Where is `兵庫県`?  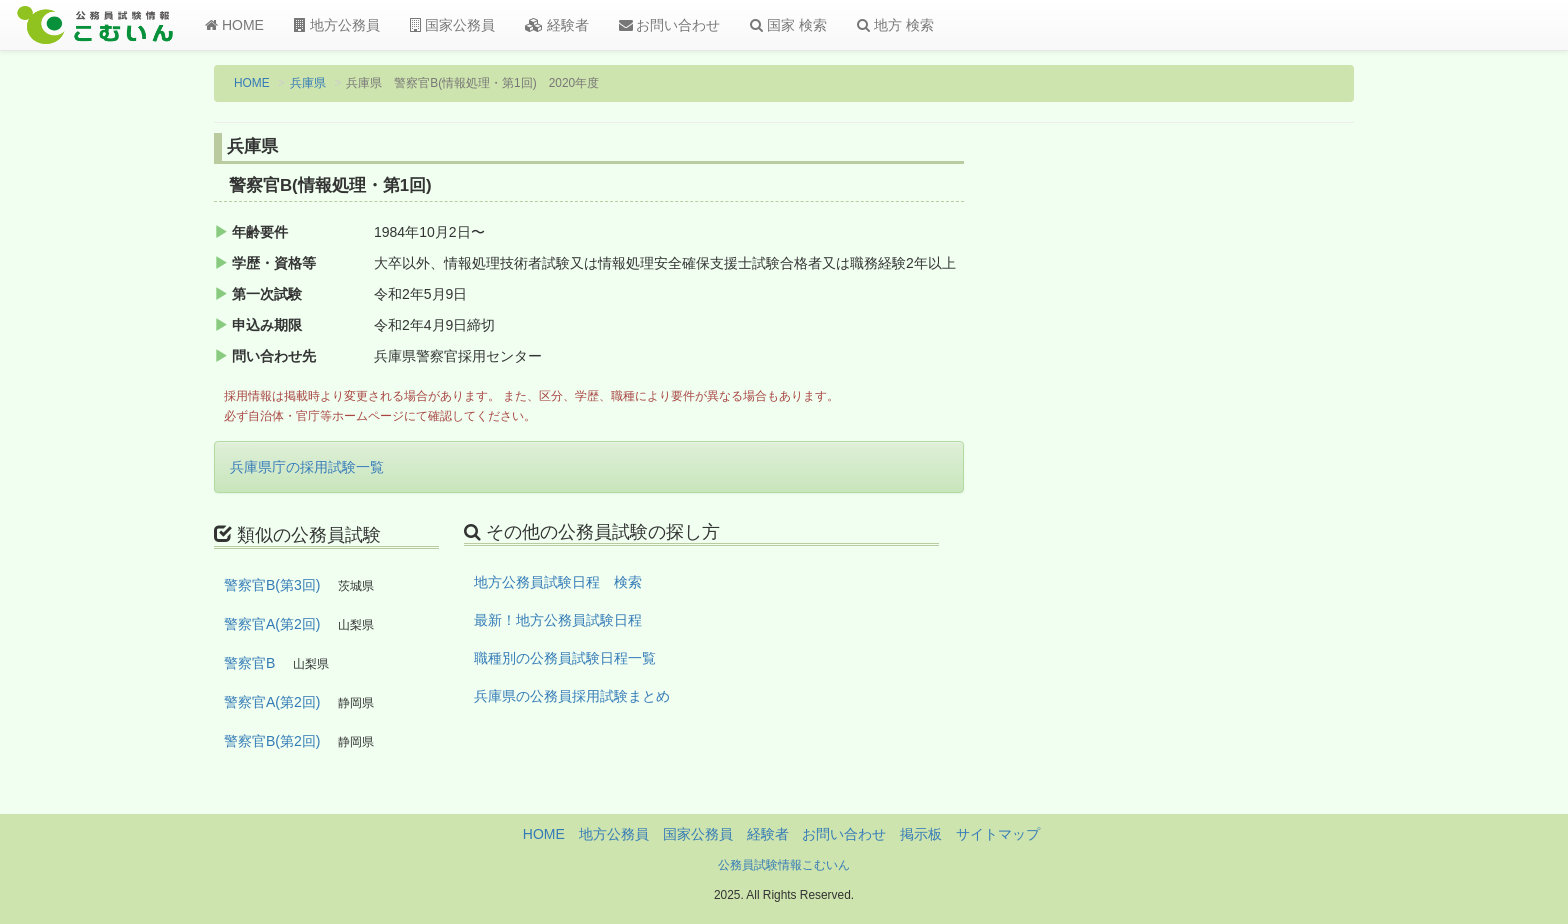 兵庫県 is located at coordinates (308, 83).